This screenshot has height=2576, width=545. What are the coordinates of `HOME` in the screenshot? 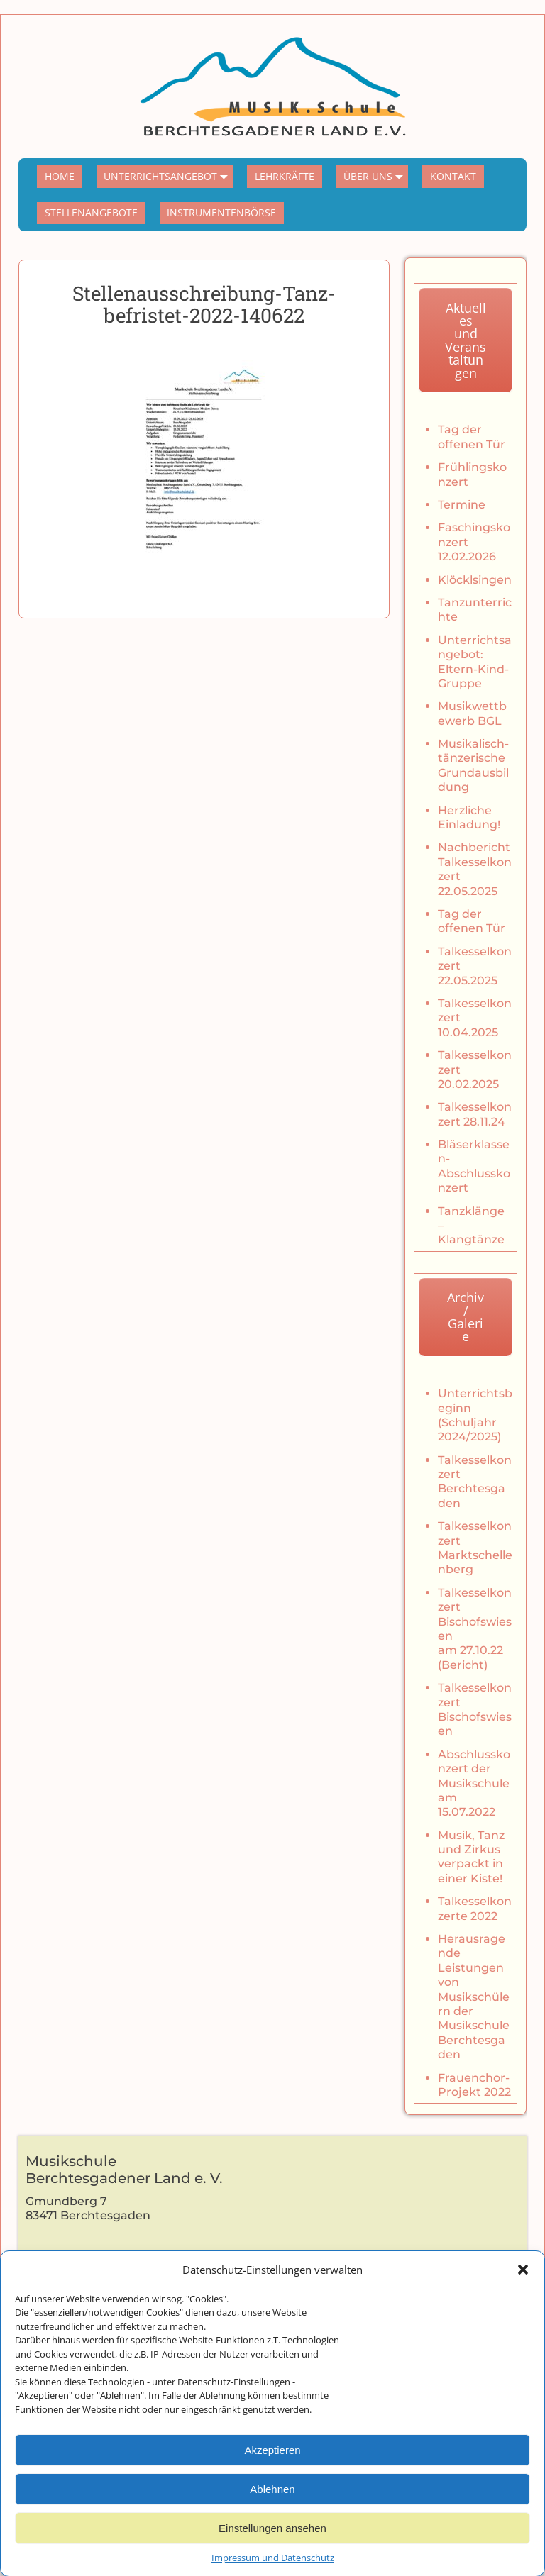 It's located at (60, 176).